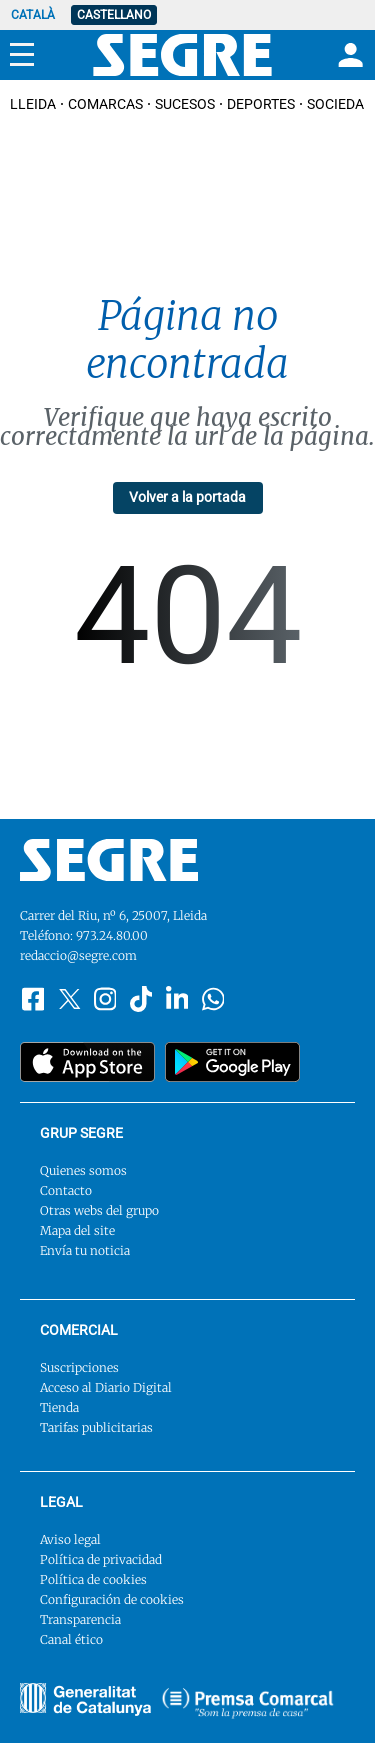 The image size is (375, 1743). What do you see at coordinates (348, 55) in the screenshot?
I see `[Login]` at bounding box center [348, 55].